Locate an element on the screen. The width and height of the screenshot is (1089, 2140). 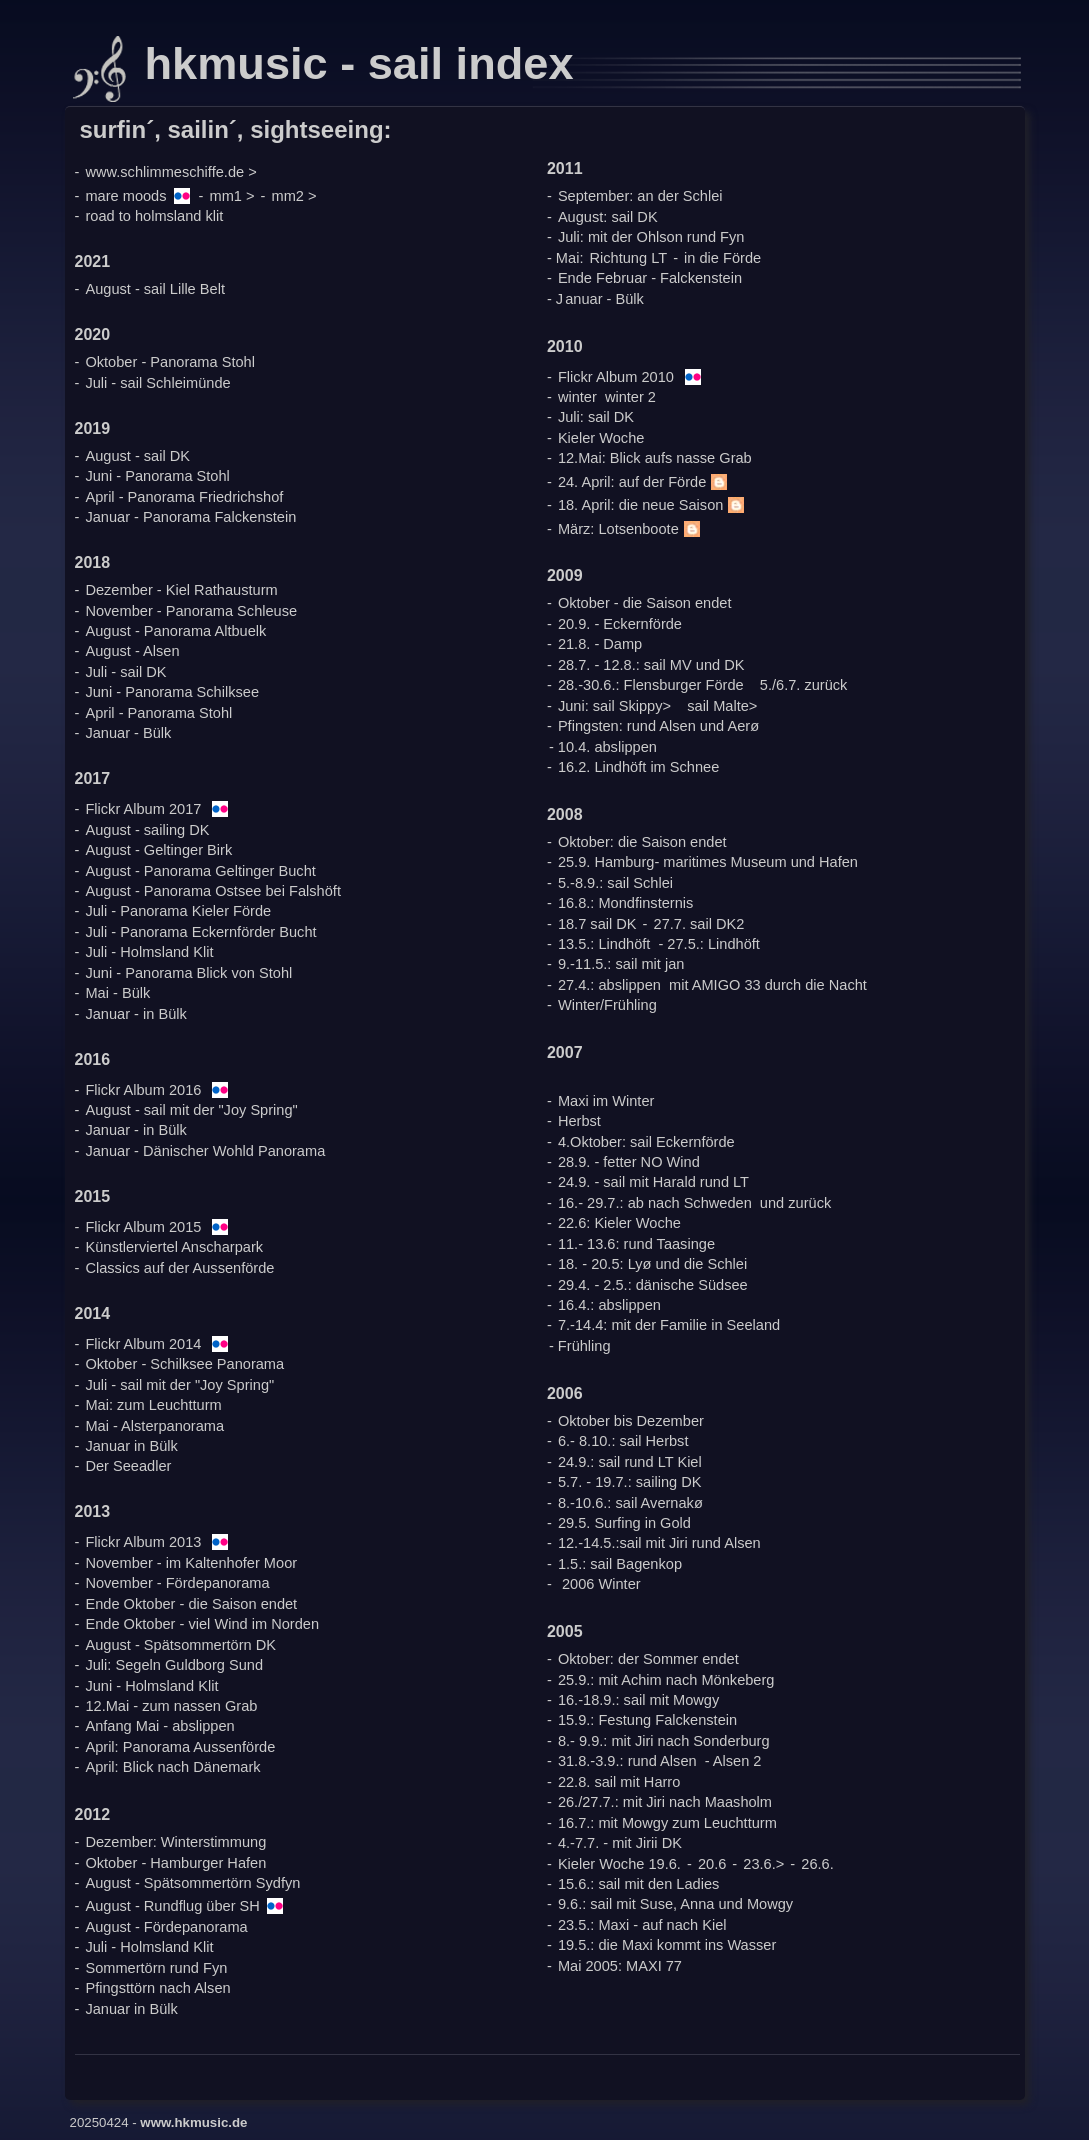
August - Spätsommertörn Sydfyn is located at coordinates (192, 1883).